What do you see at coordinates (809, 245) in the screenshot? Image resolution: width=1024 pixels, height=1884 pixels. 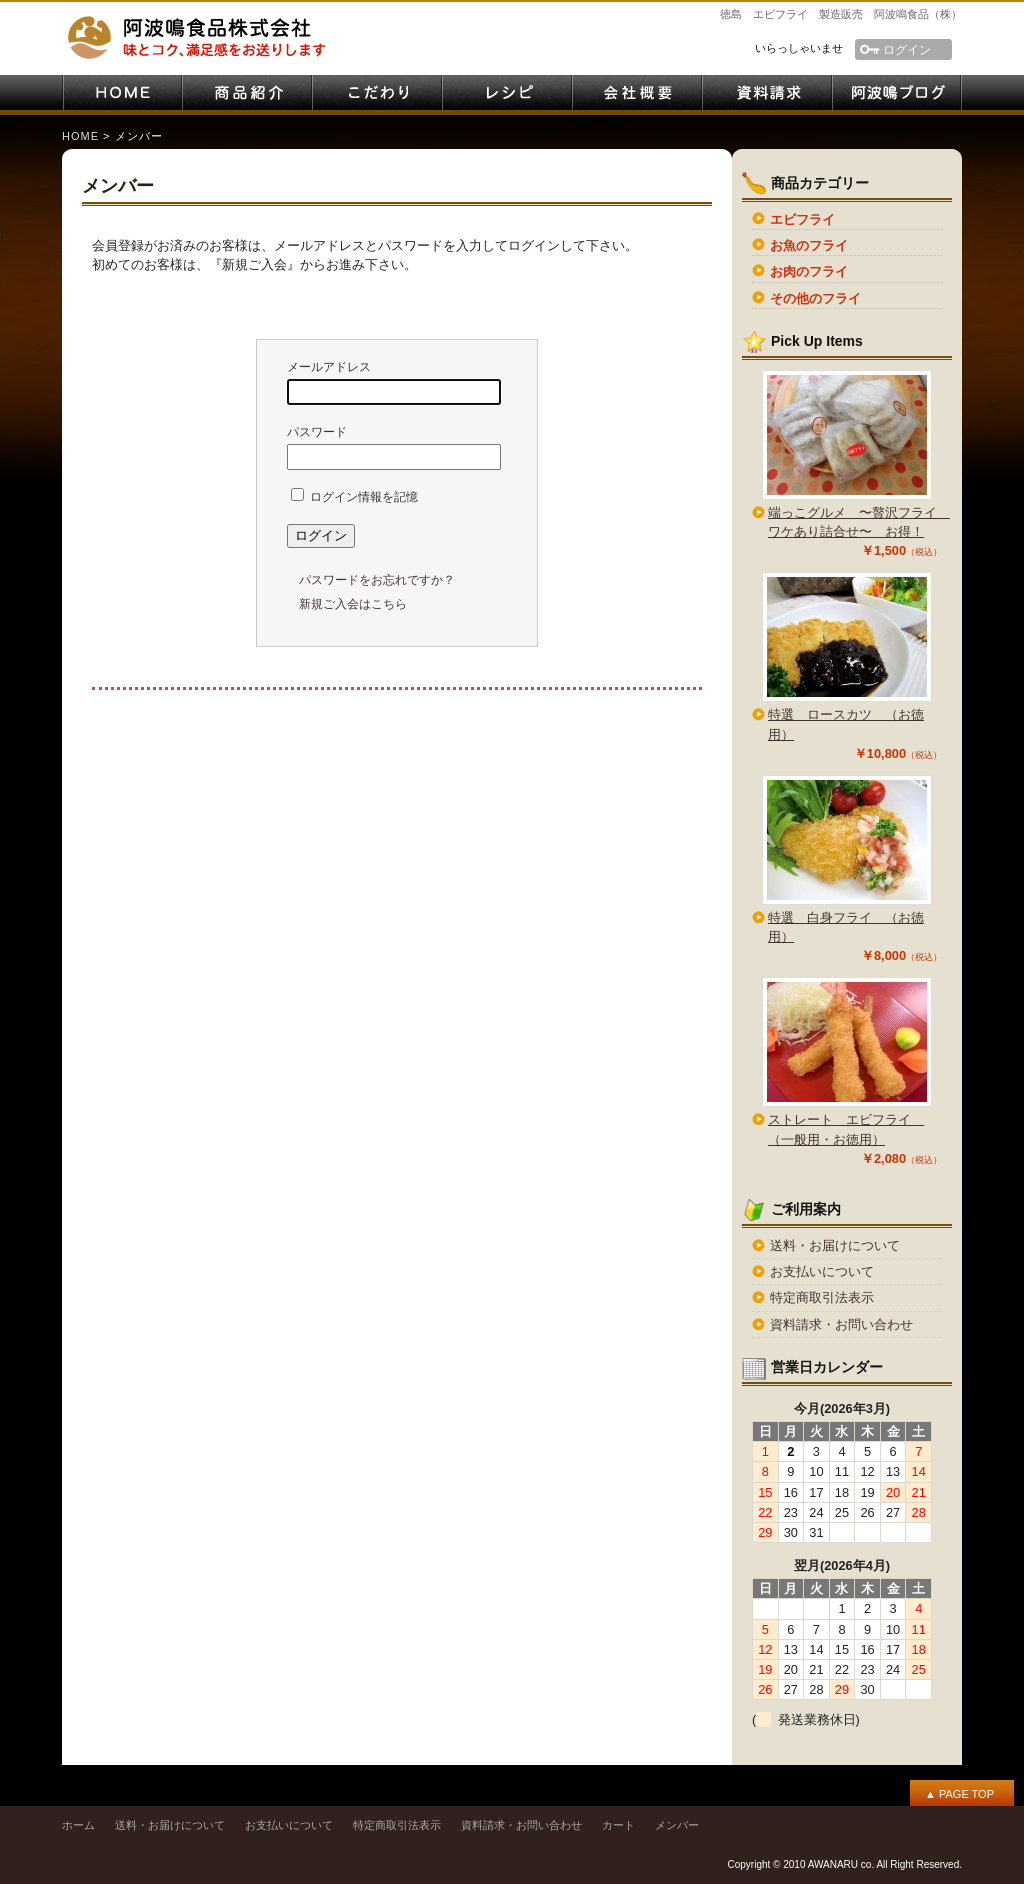 I see `お魚のフライ` at bounding box center [809, 245].